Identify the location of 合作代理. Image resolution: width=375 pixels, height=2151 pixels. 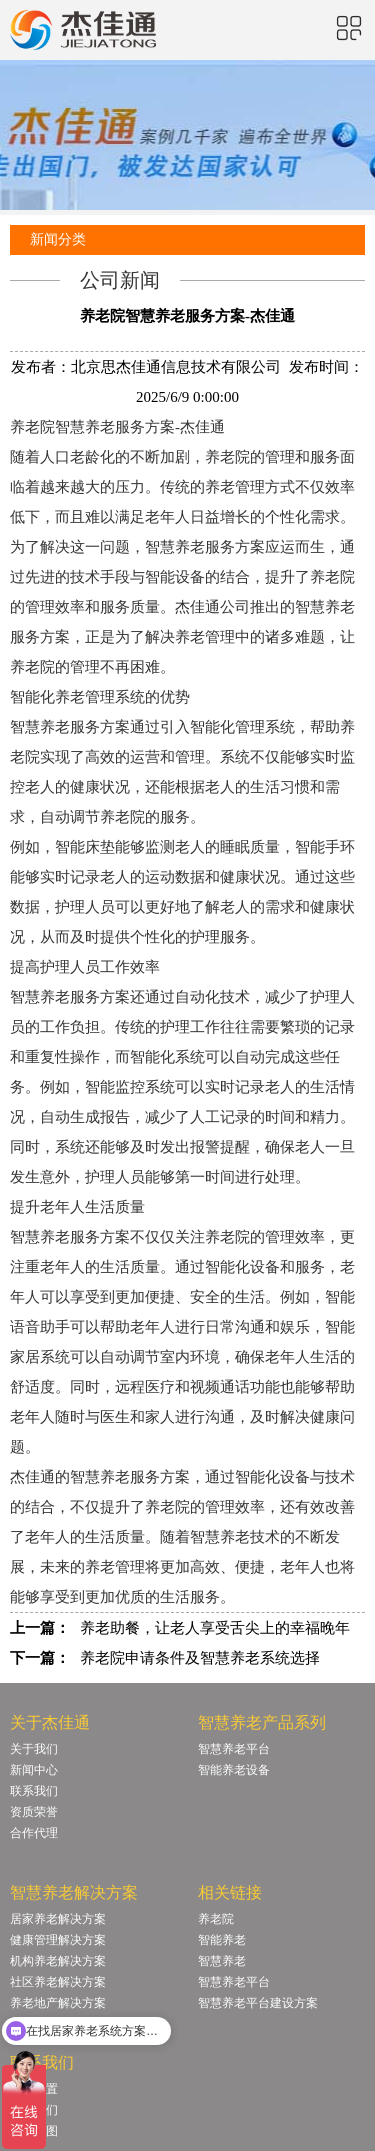
(34, 1833).